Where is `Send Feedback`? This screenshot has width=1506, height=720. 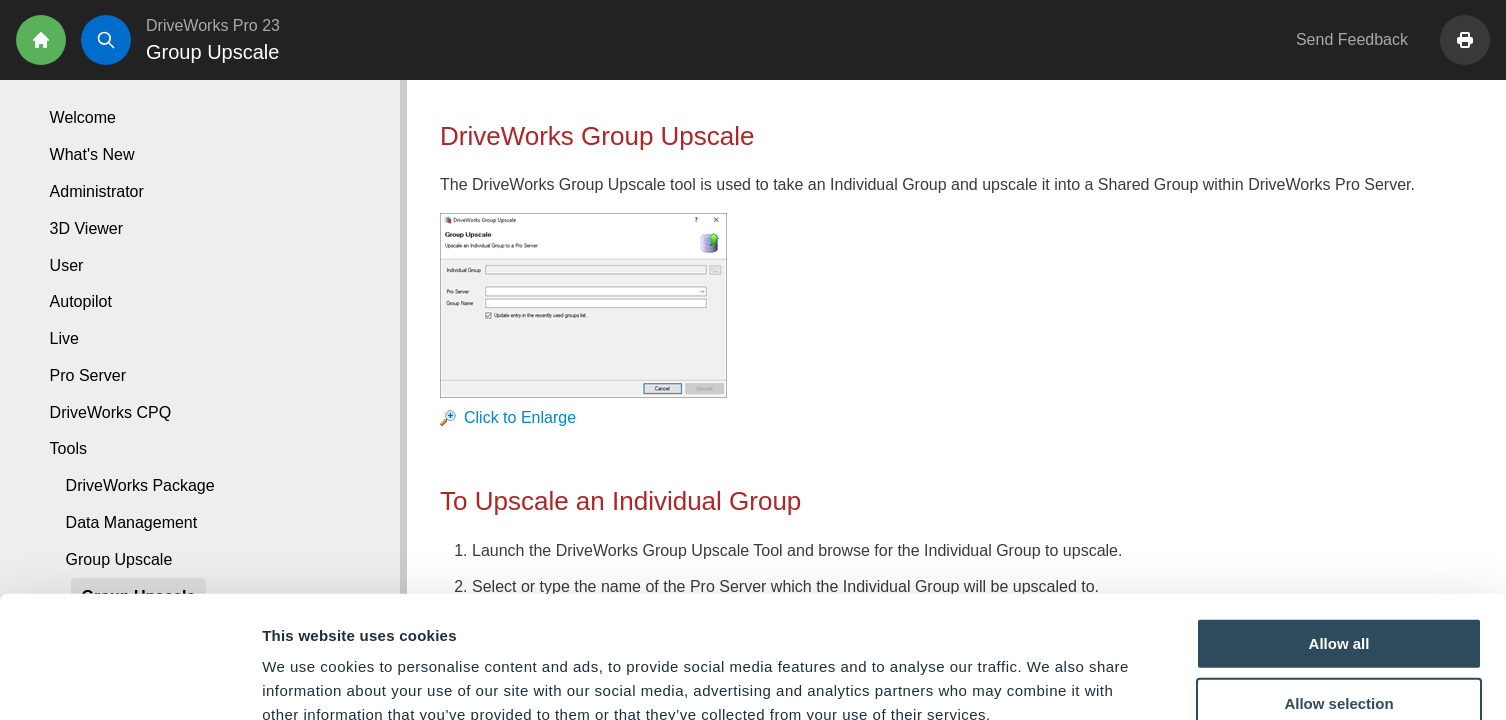 Send Feedback is located at coordinates (1352, 39).